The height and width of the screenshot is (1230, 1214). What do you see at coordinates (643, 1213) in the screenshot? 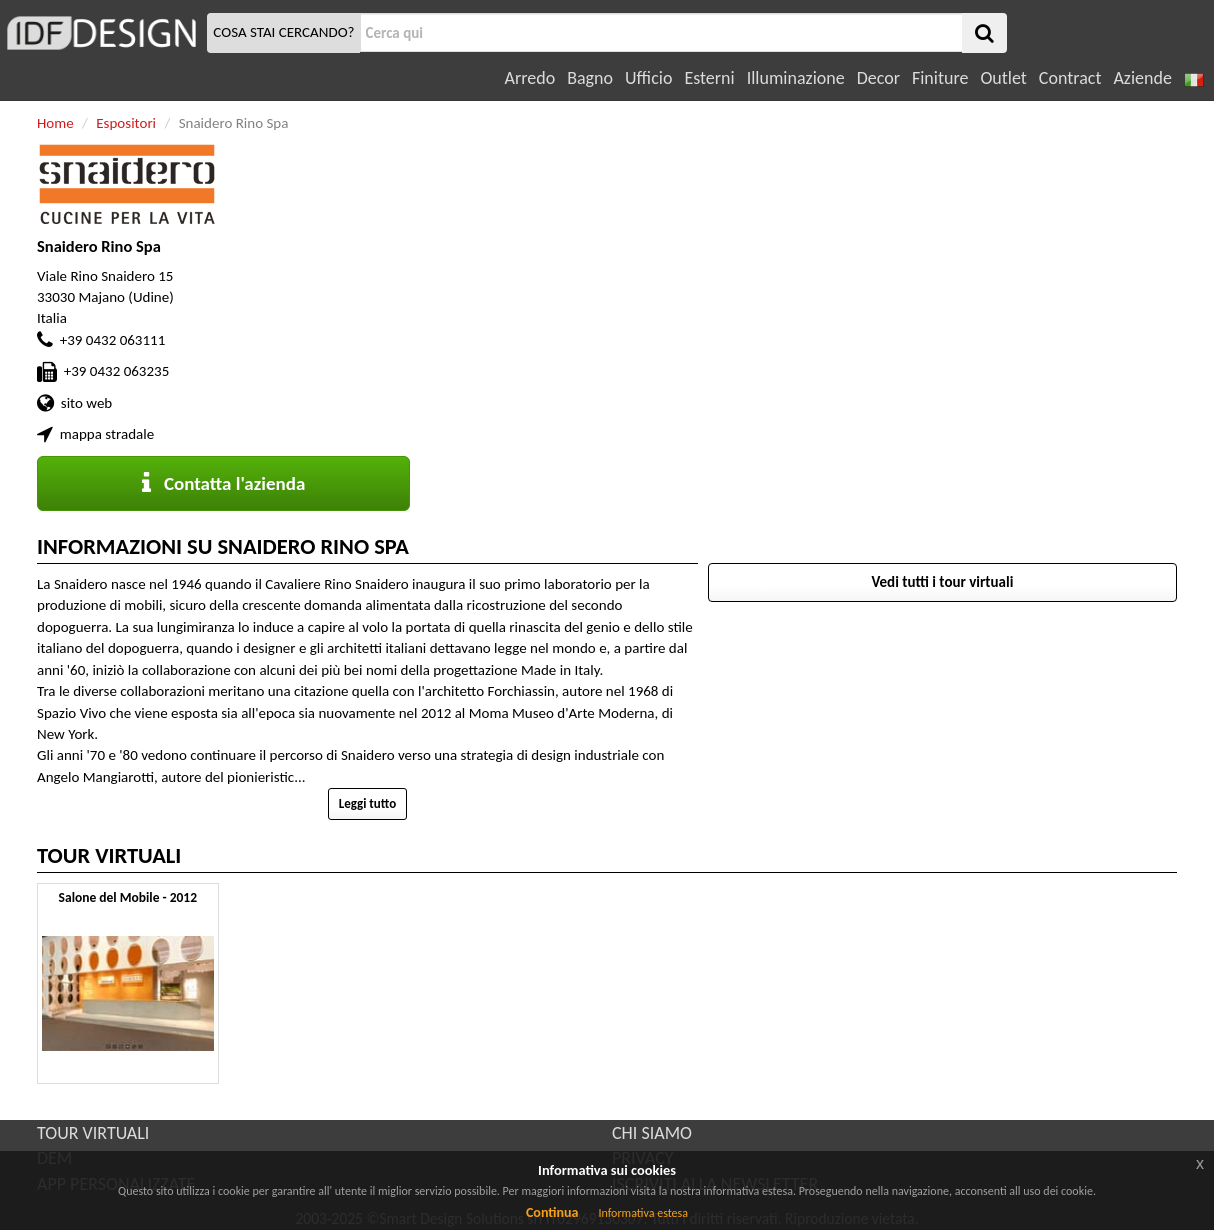
I see `Informativa estesa` at bounding box center [643, 1213].